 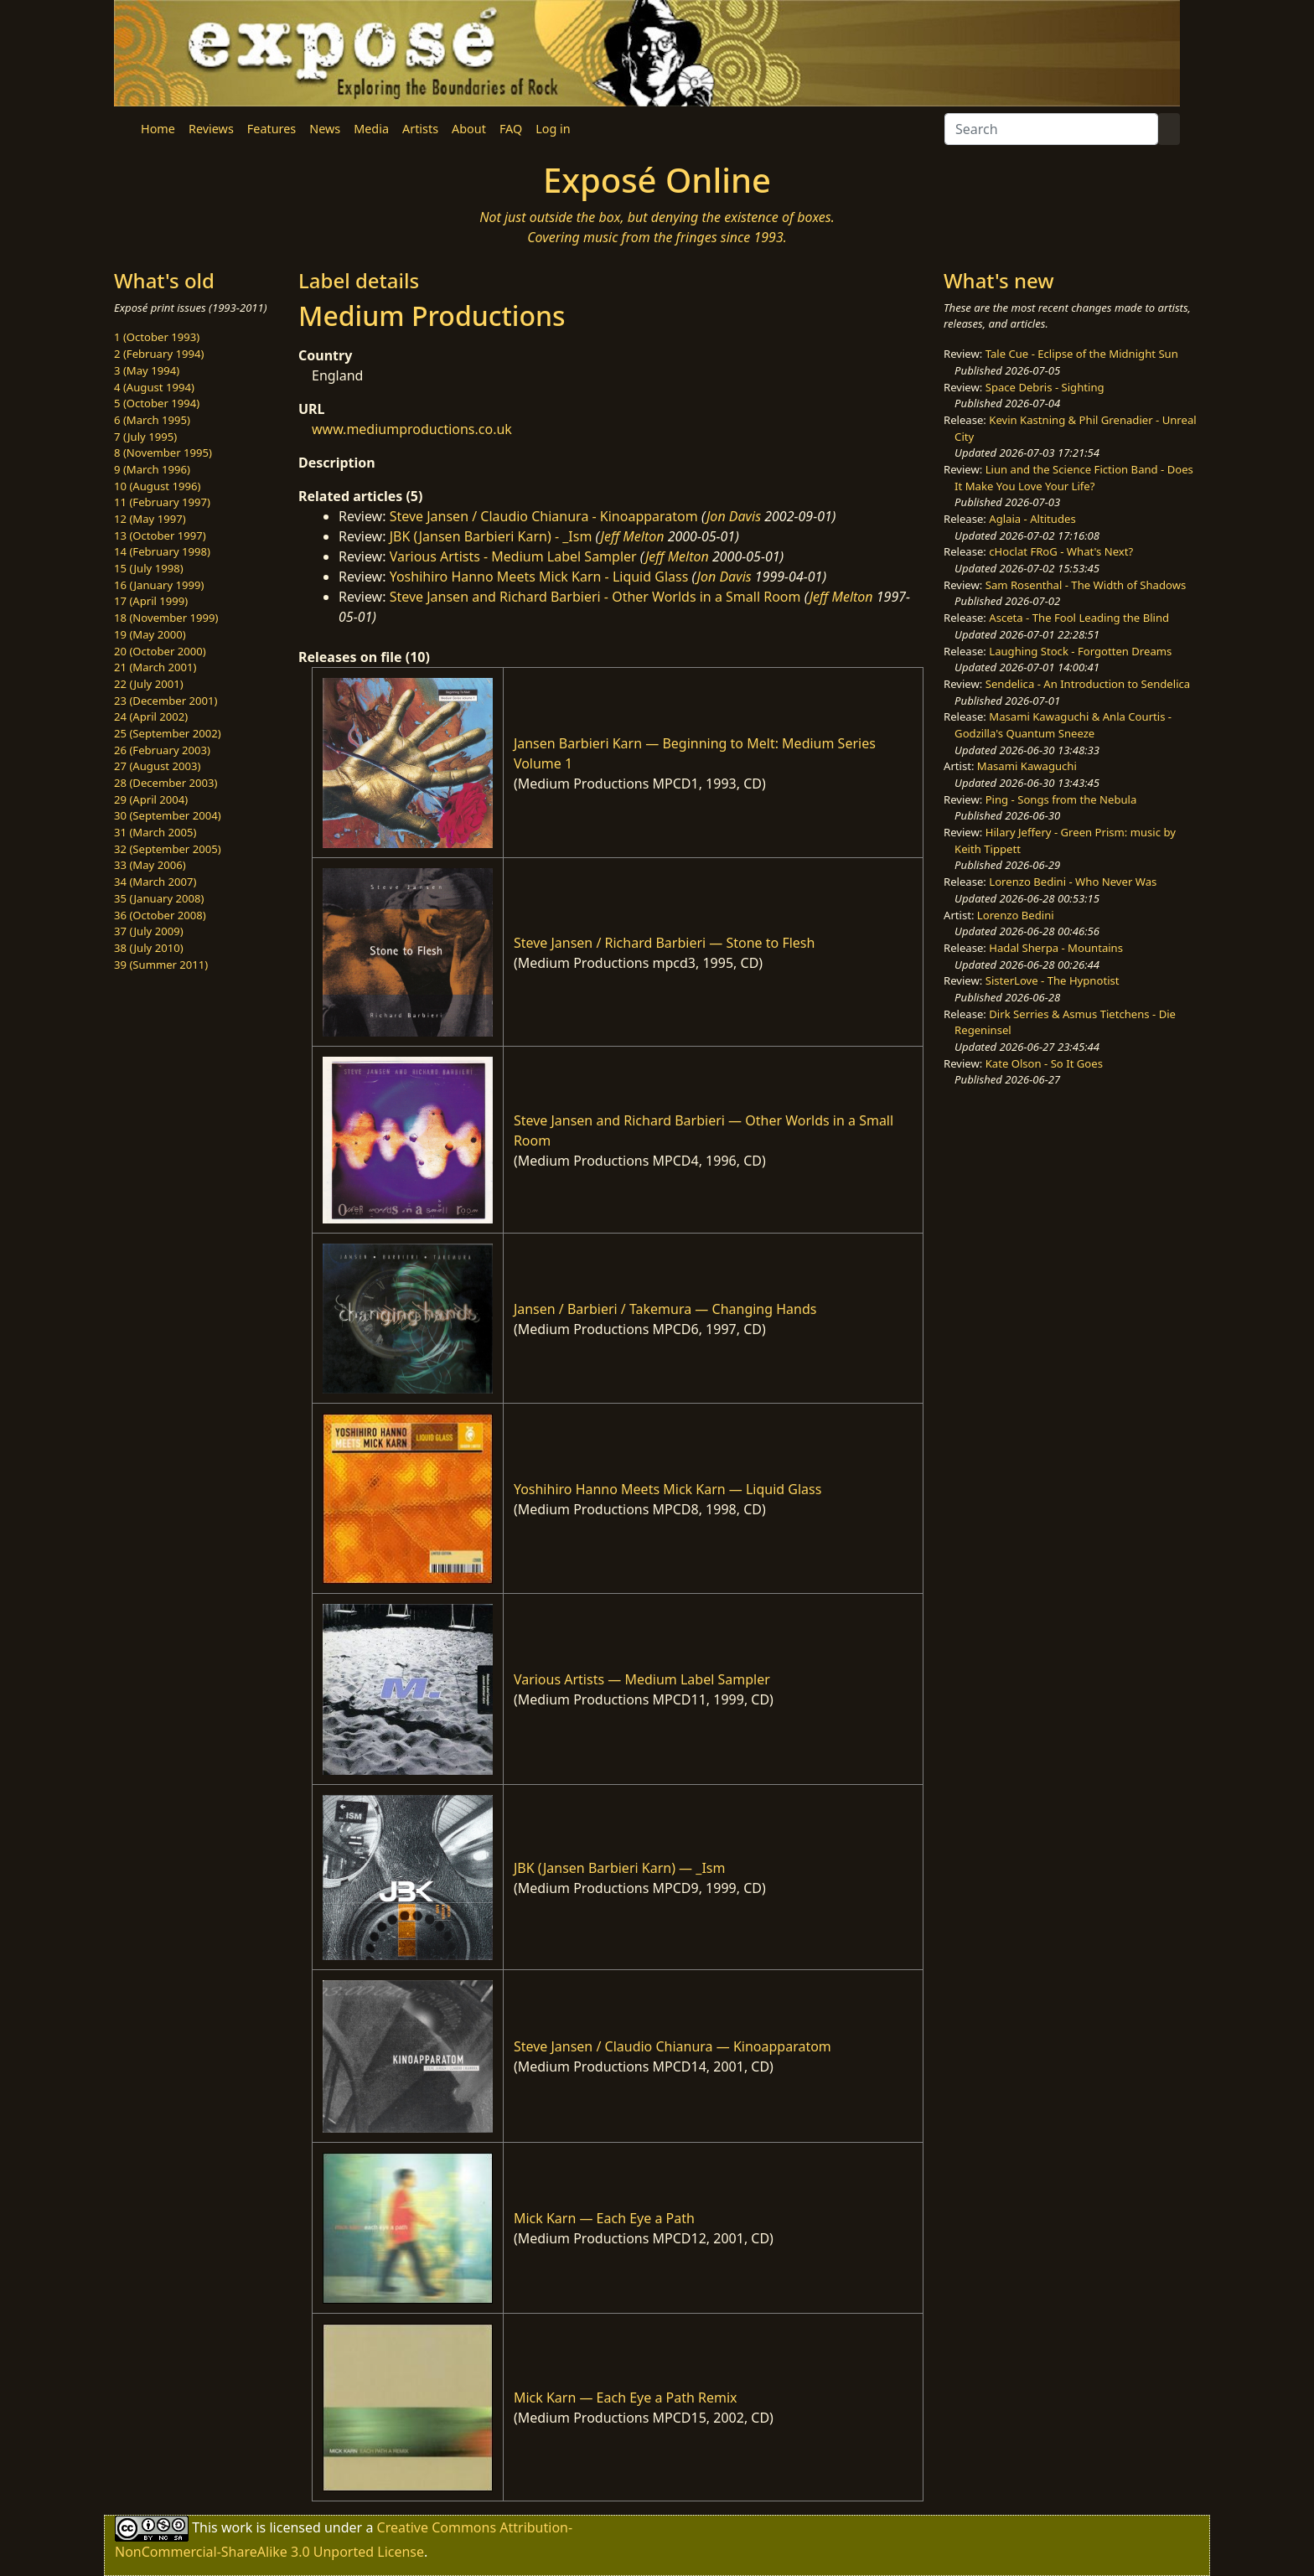 What do you see at coordinates (625, 2397) in the screenshot?
I see `Mick Karn — Each Eye a Path Remix` at bounding box center [625, 2397].